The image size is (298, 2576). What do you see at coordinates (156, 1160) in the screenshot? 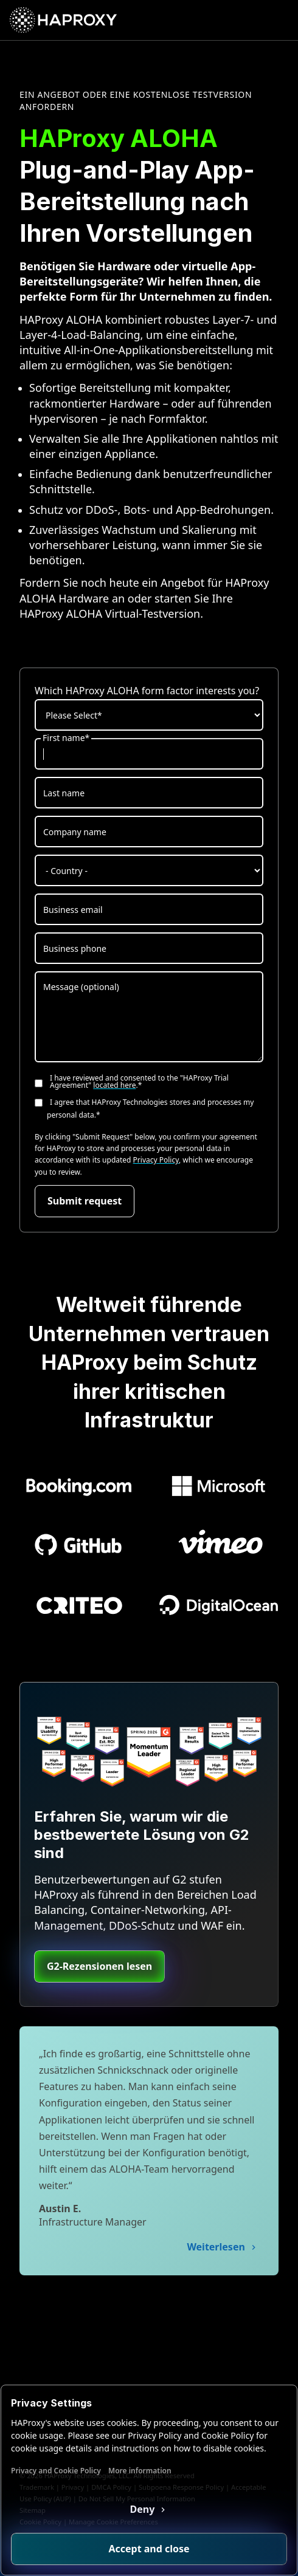
I see `Privacy Policy` at bounding box center [156, 1160].